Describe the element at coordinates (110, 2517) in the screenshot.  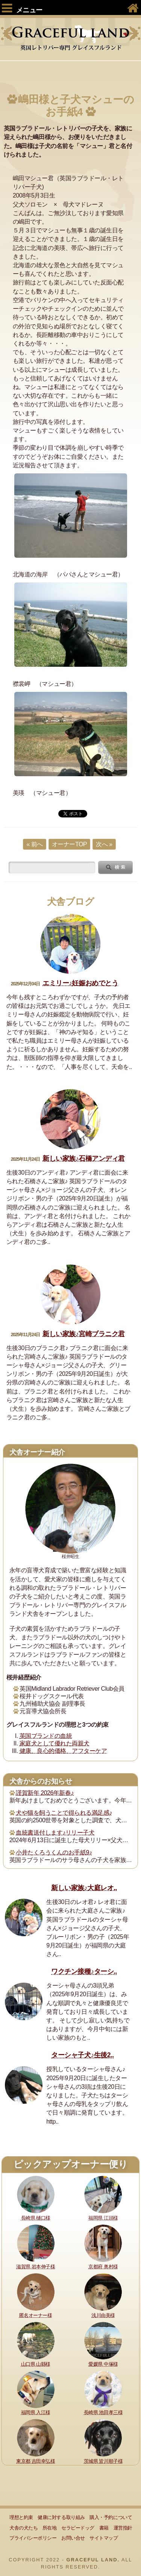
I see `購入・予約について` at that location.